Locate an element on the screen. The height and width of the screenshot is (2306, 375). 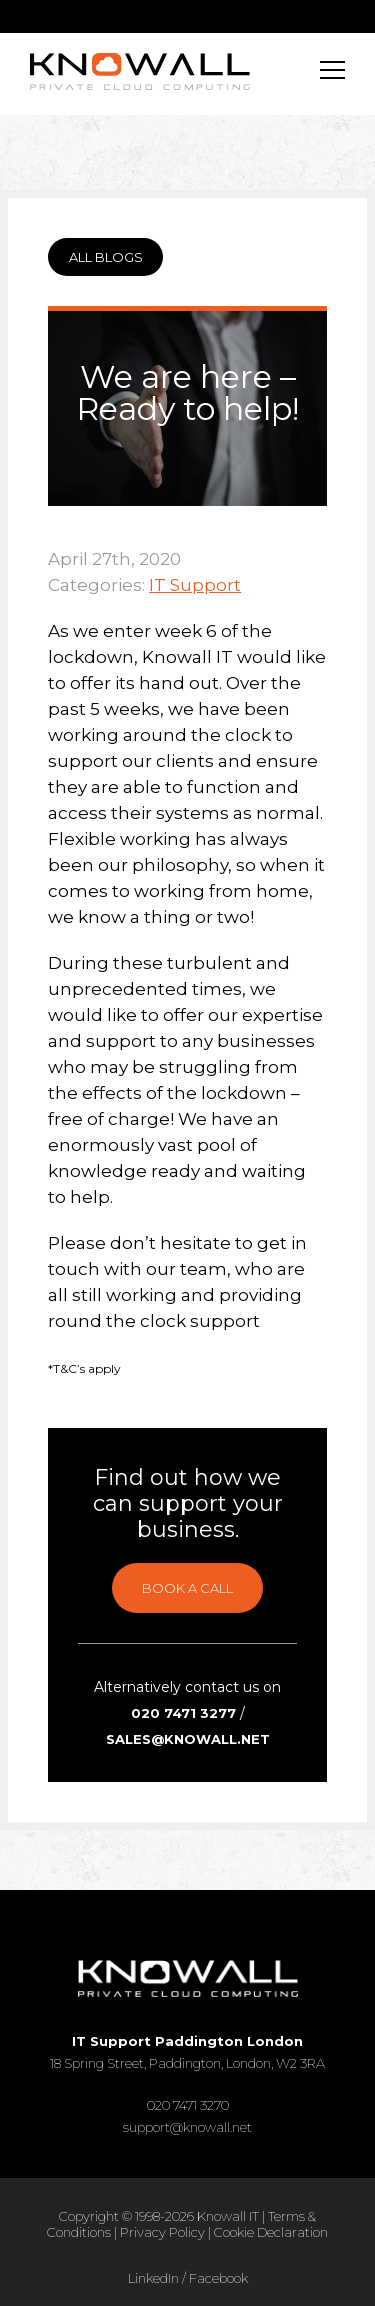
Privacy Policy is located at coordinates (162, 2232).